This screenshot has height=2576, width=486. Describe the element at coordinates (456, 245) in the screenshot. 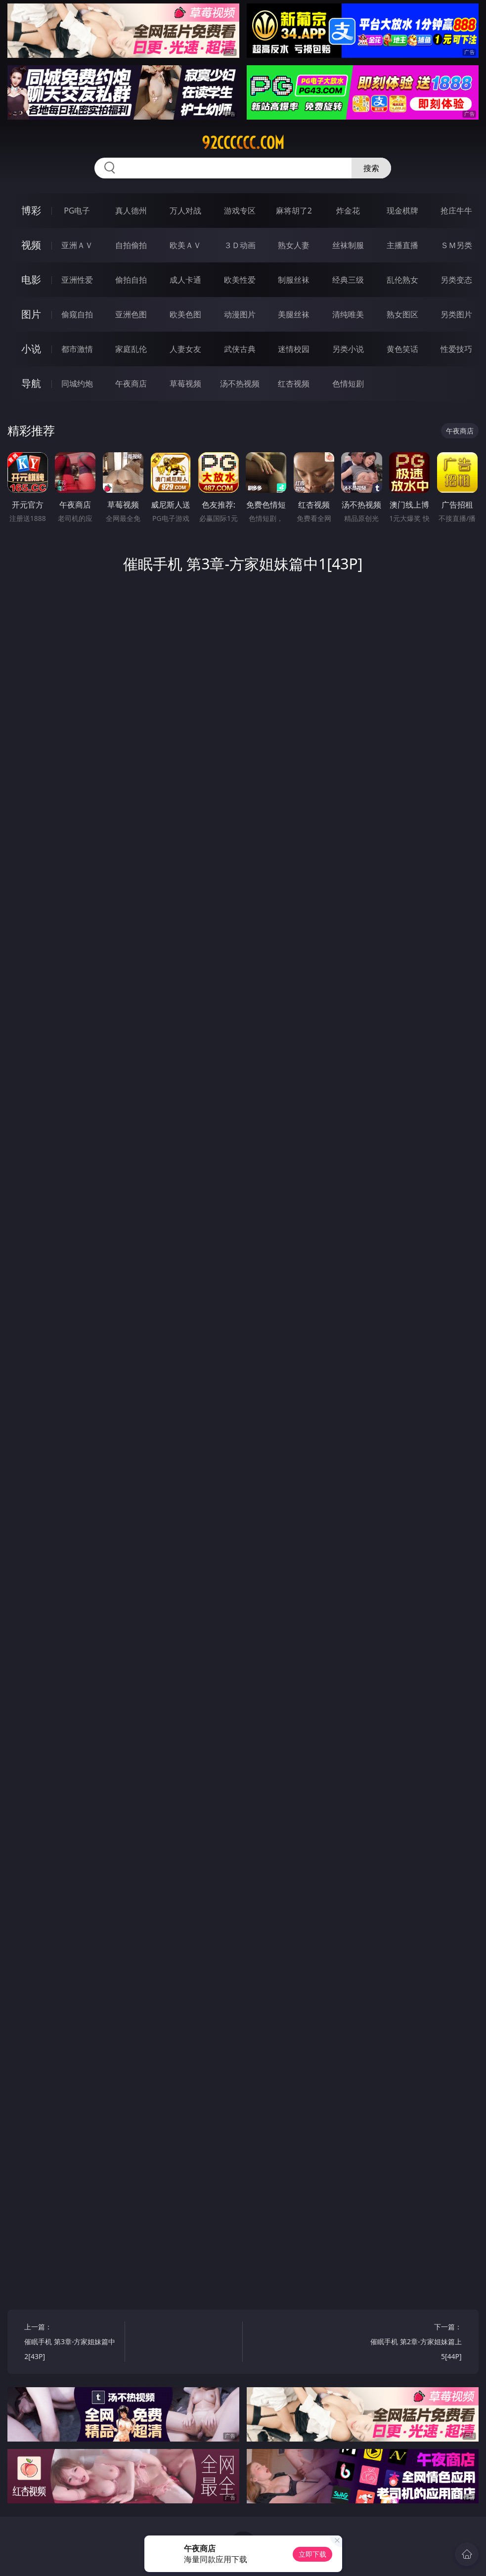

I see `ＳＭ另类` at that location.